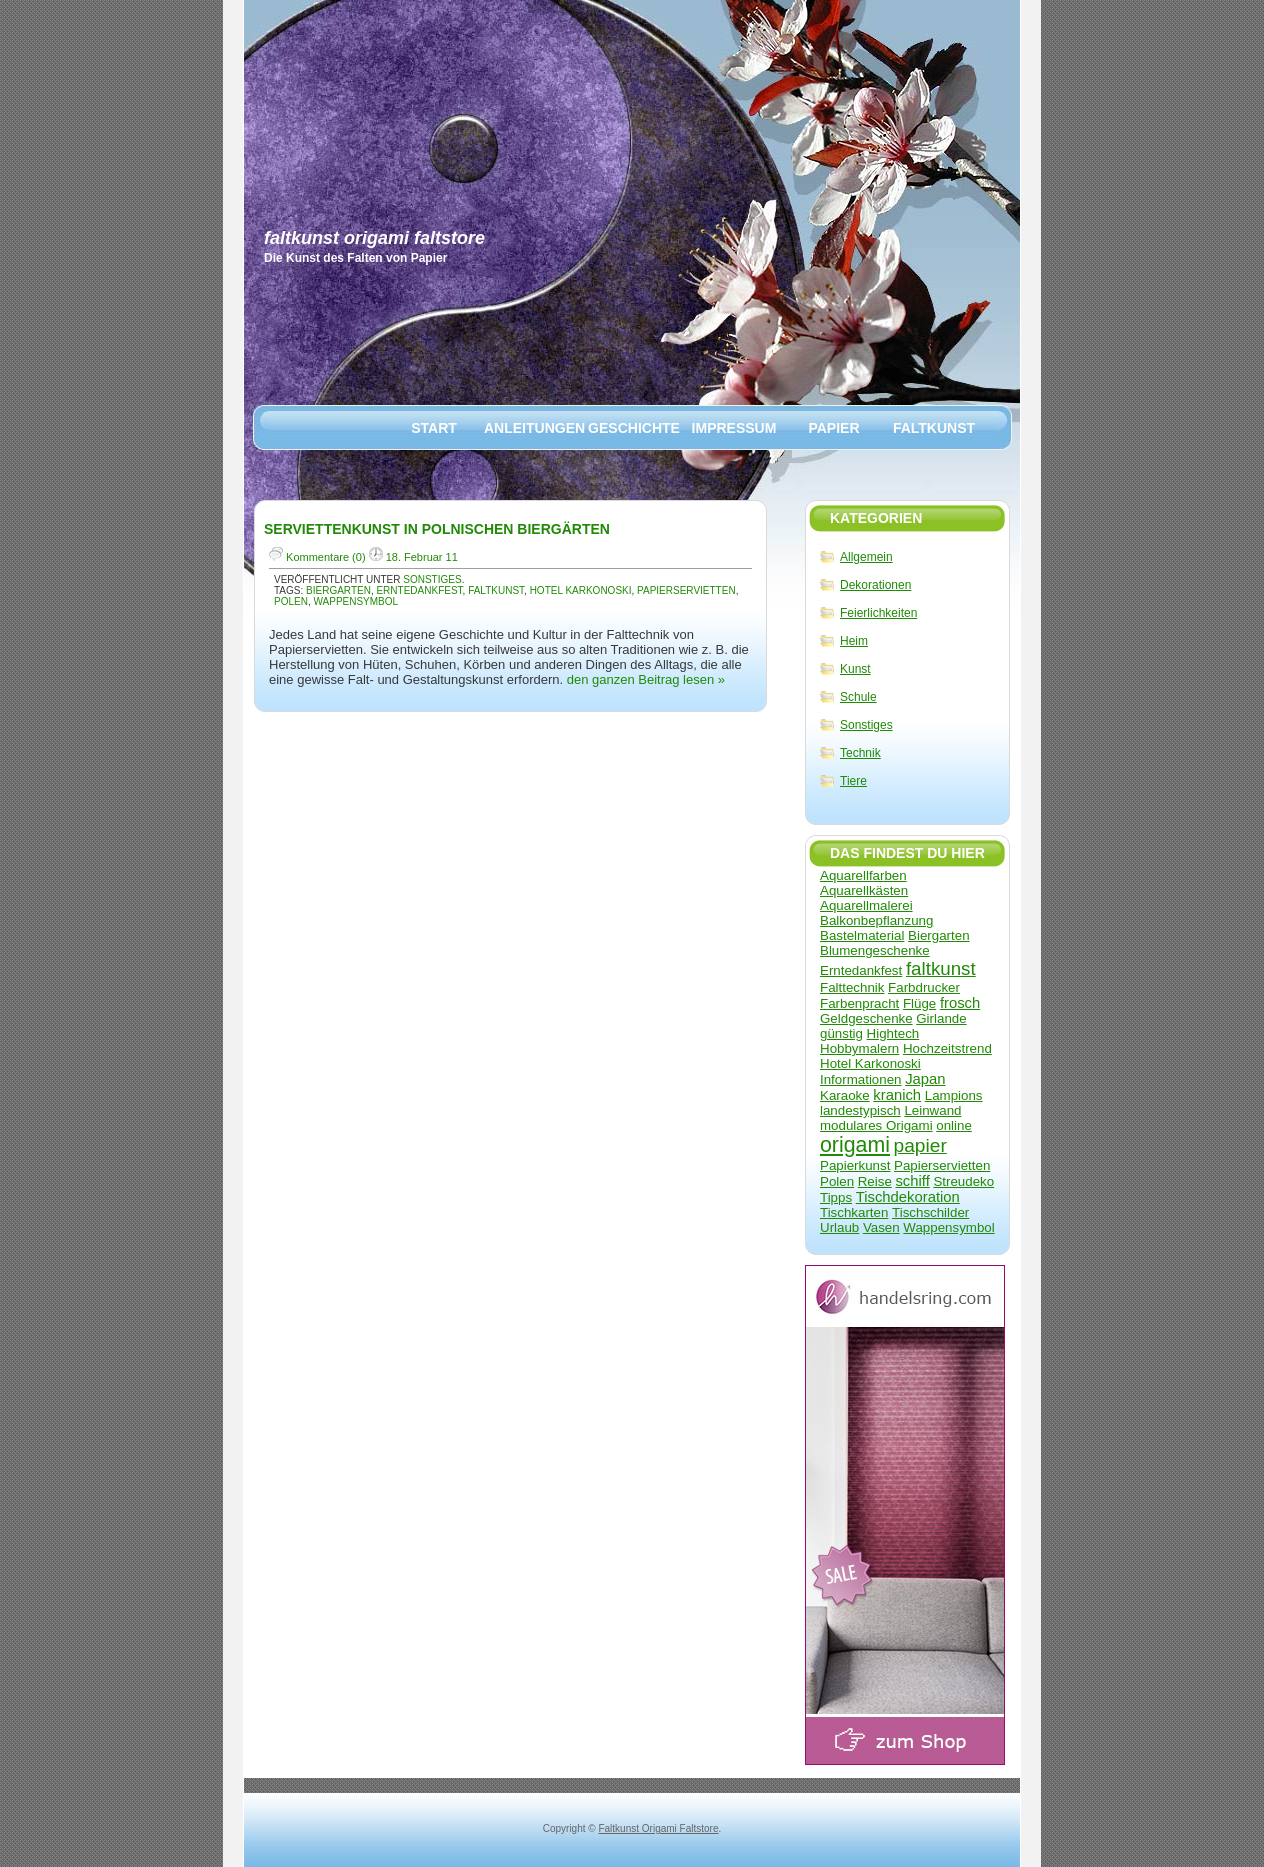 The image size is (1264, 1867). Describe the element at coordinates (941, 1018) in the screenshot. I see `Girlande [Girlande (1 Eintrag)]` at that location.